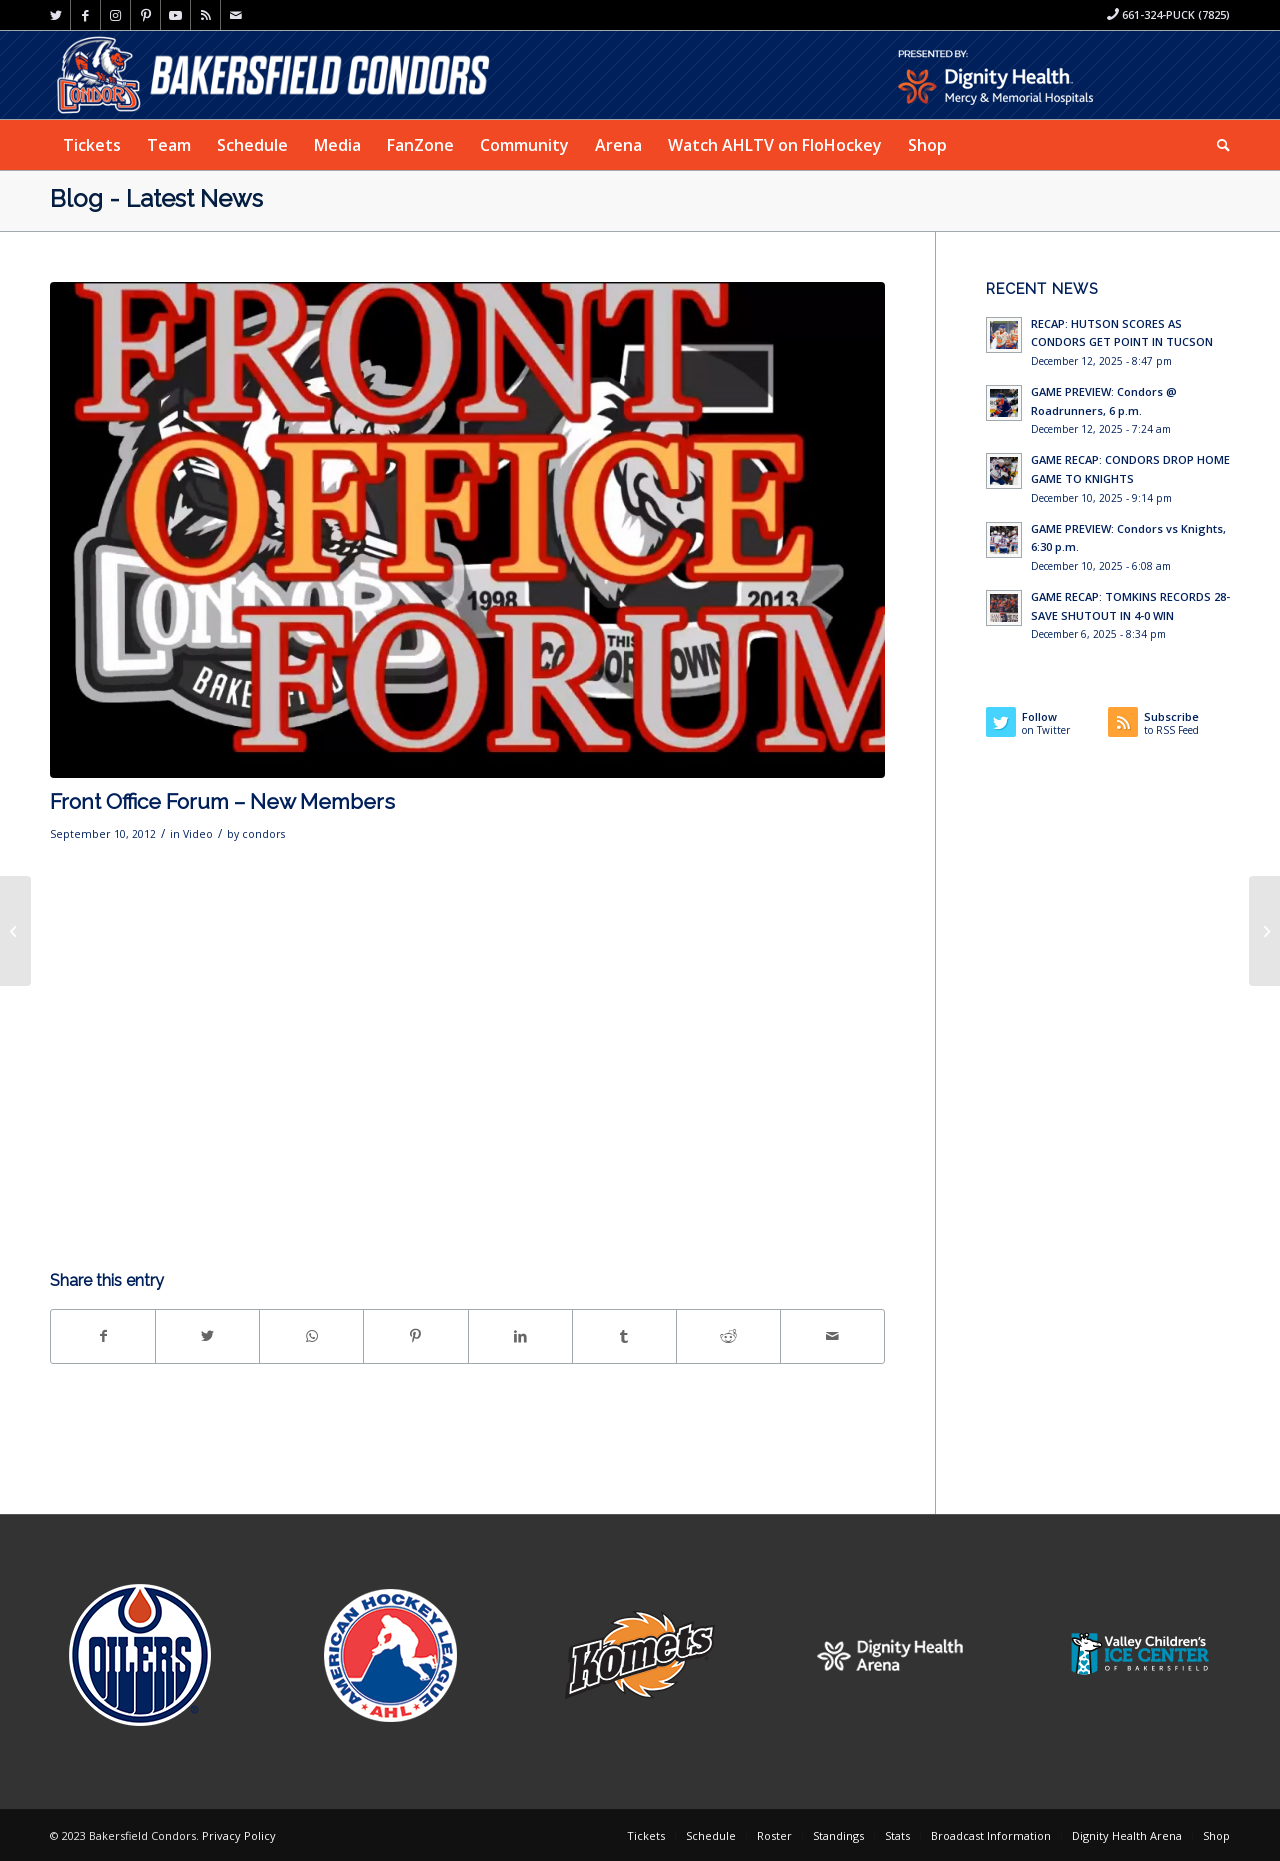 The height and width of the screenshot is (1861, 1280). I want to click on [Link to Mail], so click(236, 15).